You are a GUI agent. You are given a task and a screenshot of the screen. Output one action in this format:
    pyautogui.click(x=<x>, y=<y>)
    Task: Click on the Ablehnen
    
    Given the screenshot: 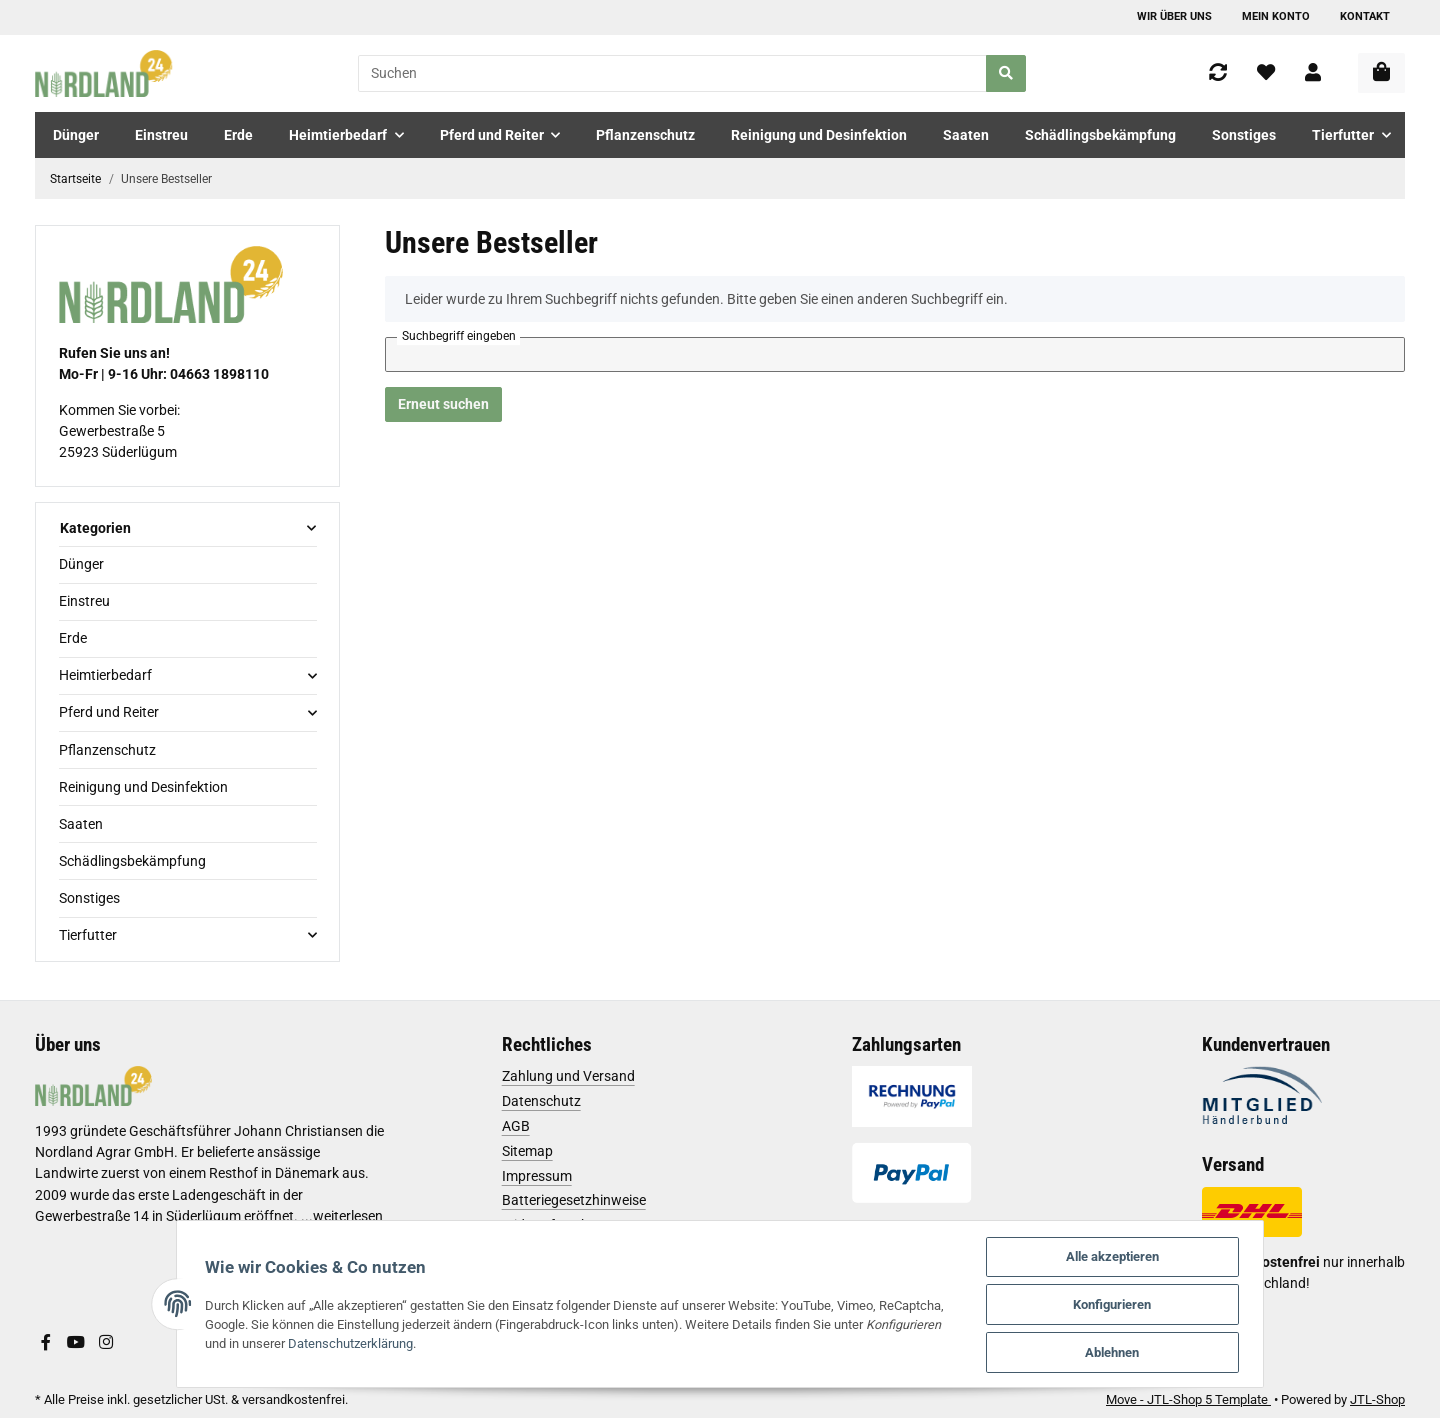 What is the action you would take?
    pyautogui.click(x=1129, y=1351)
    